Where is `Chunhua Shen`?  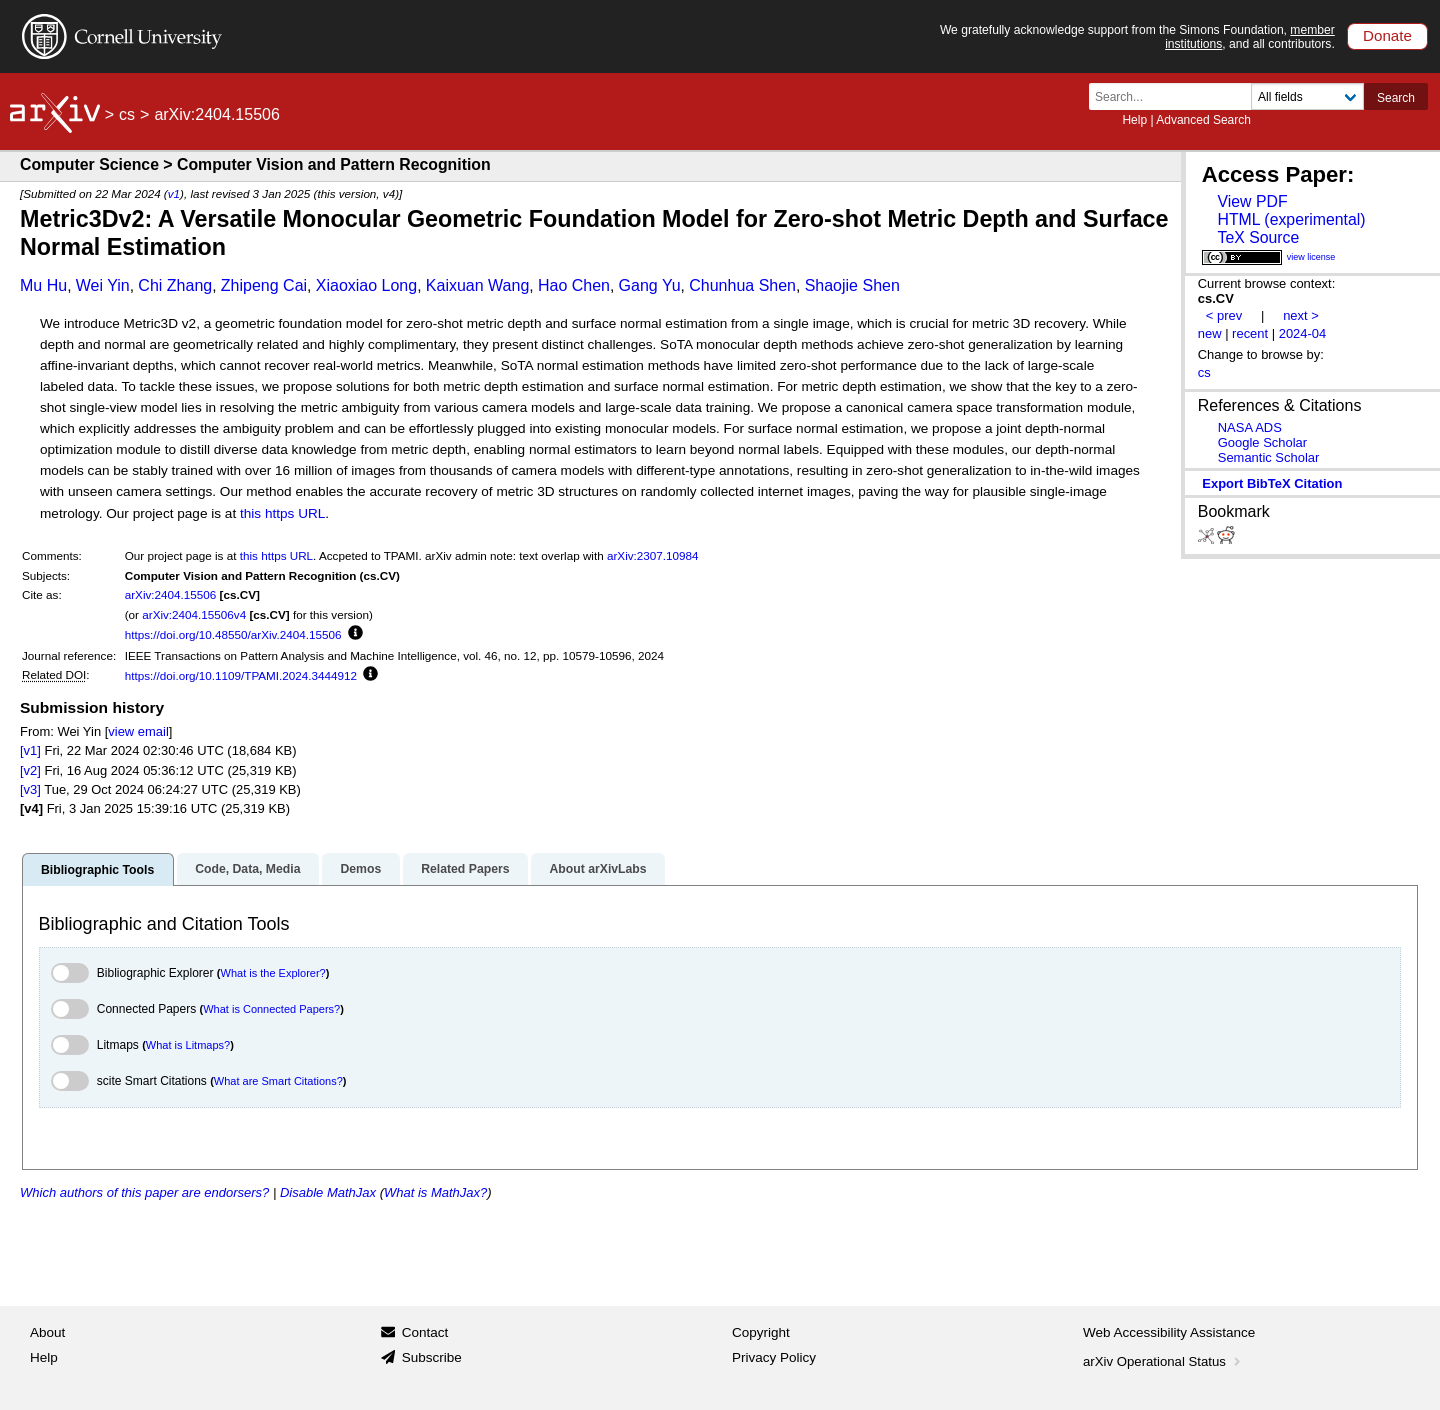 Chunhua Shen is located at coordinates (742, 285).